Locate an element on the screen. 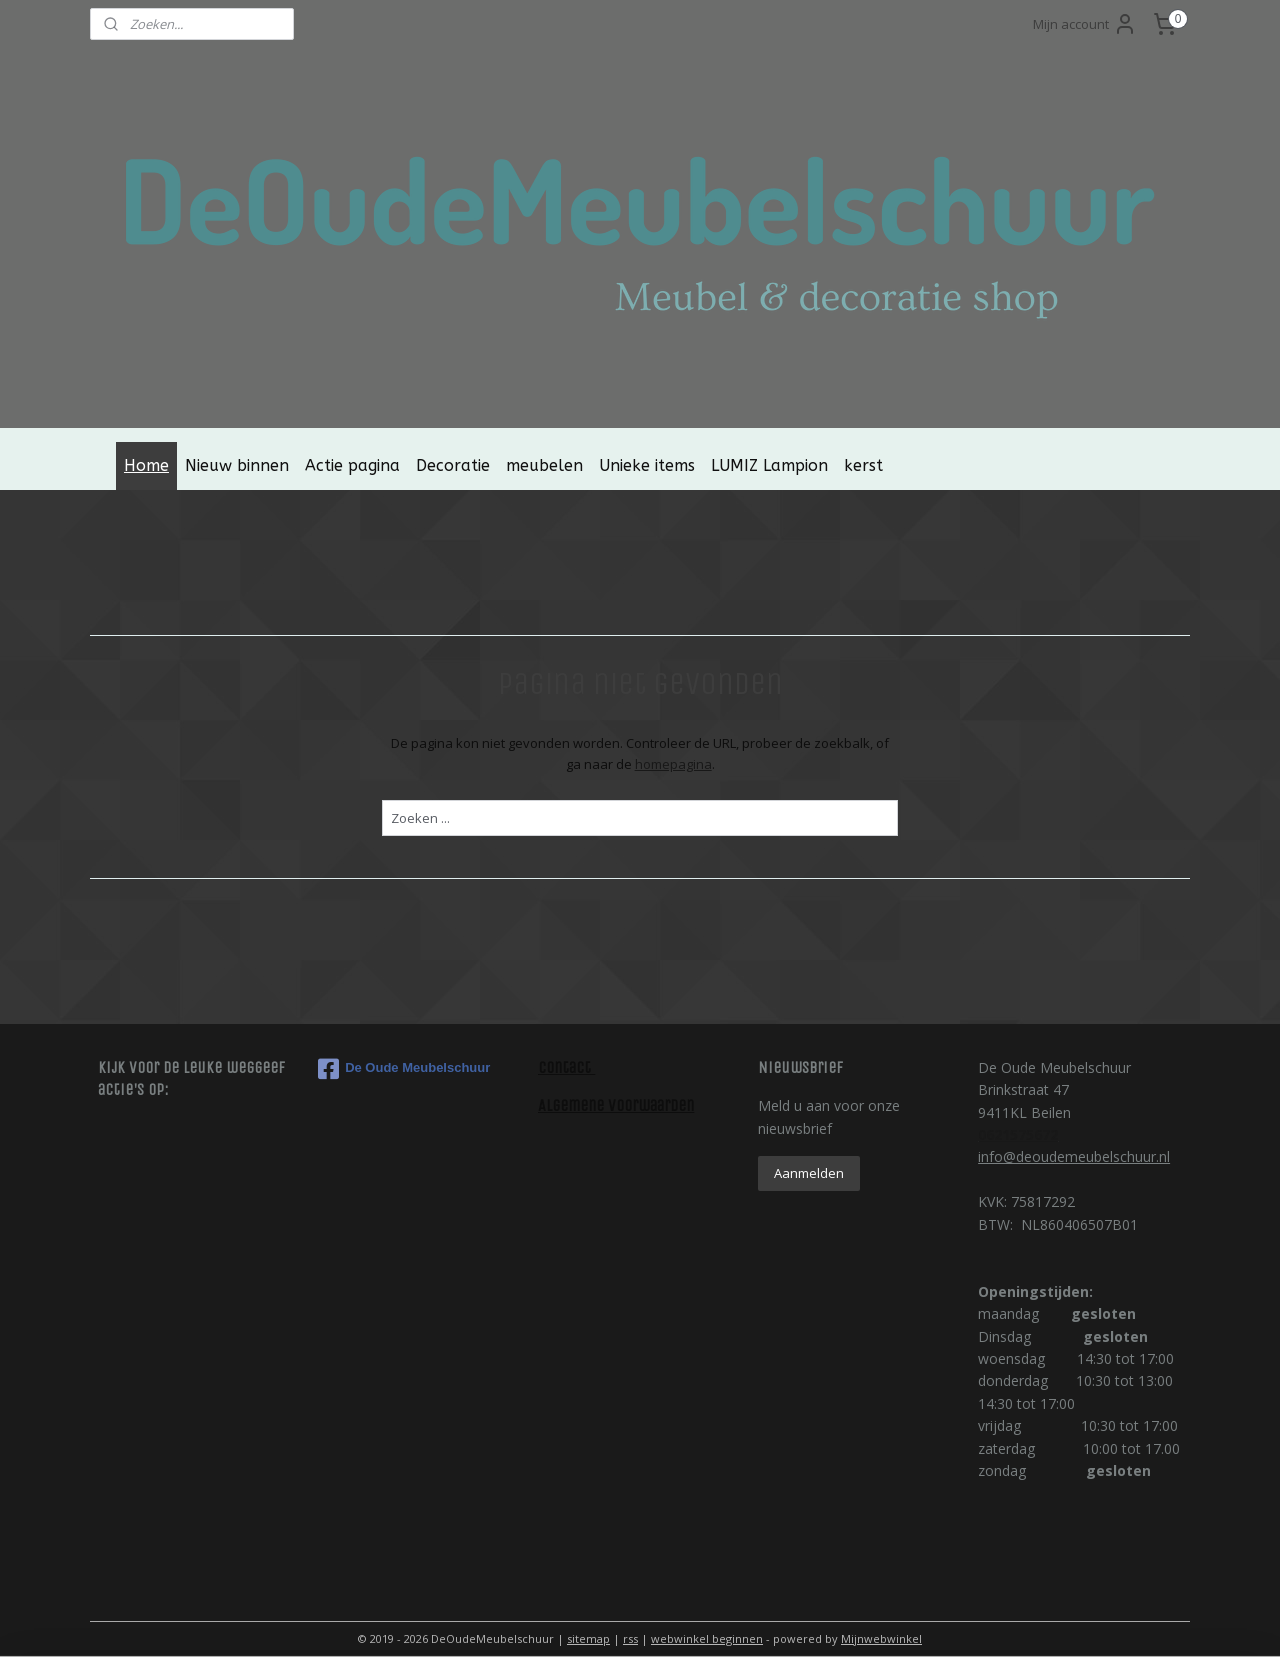  webwinkel beginnen is located at coordinates (707, 1638).